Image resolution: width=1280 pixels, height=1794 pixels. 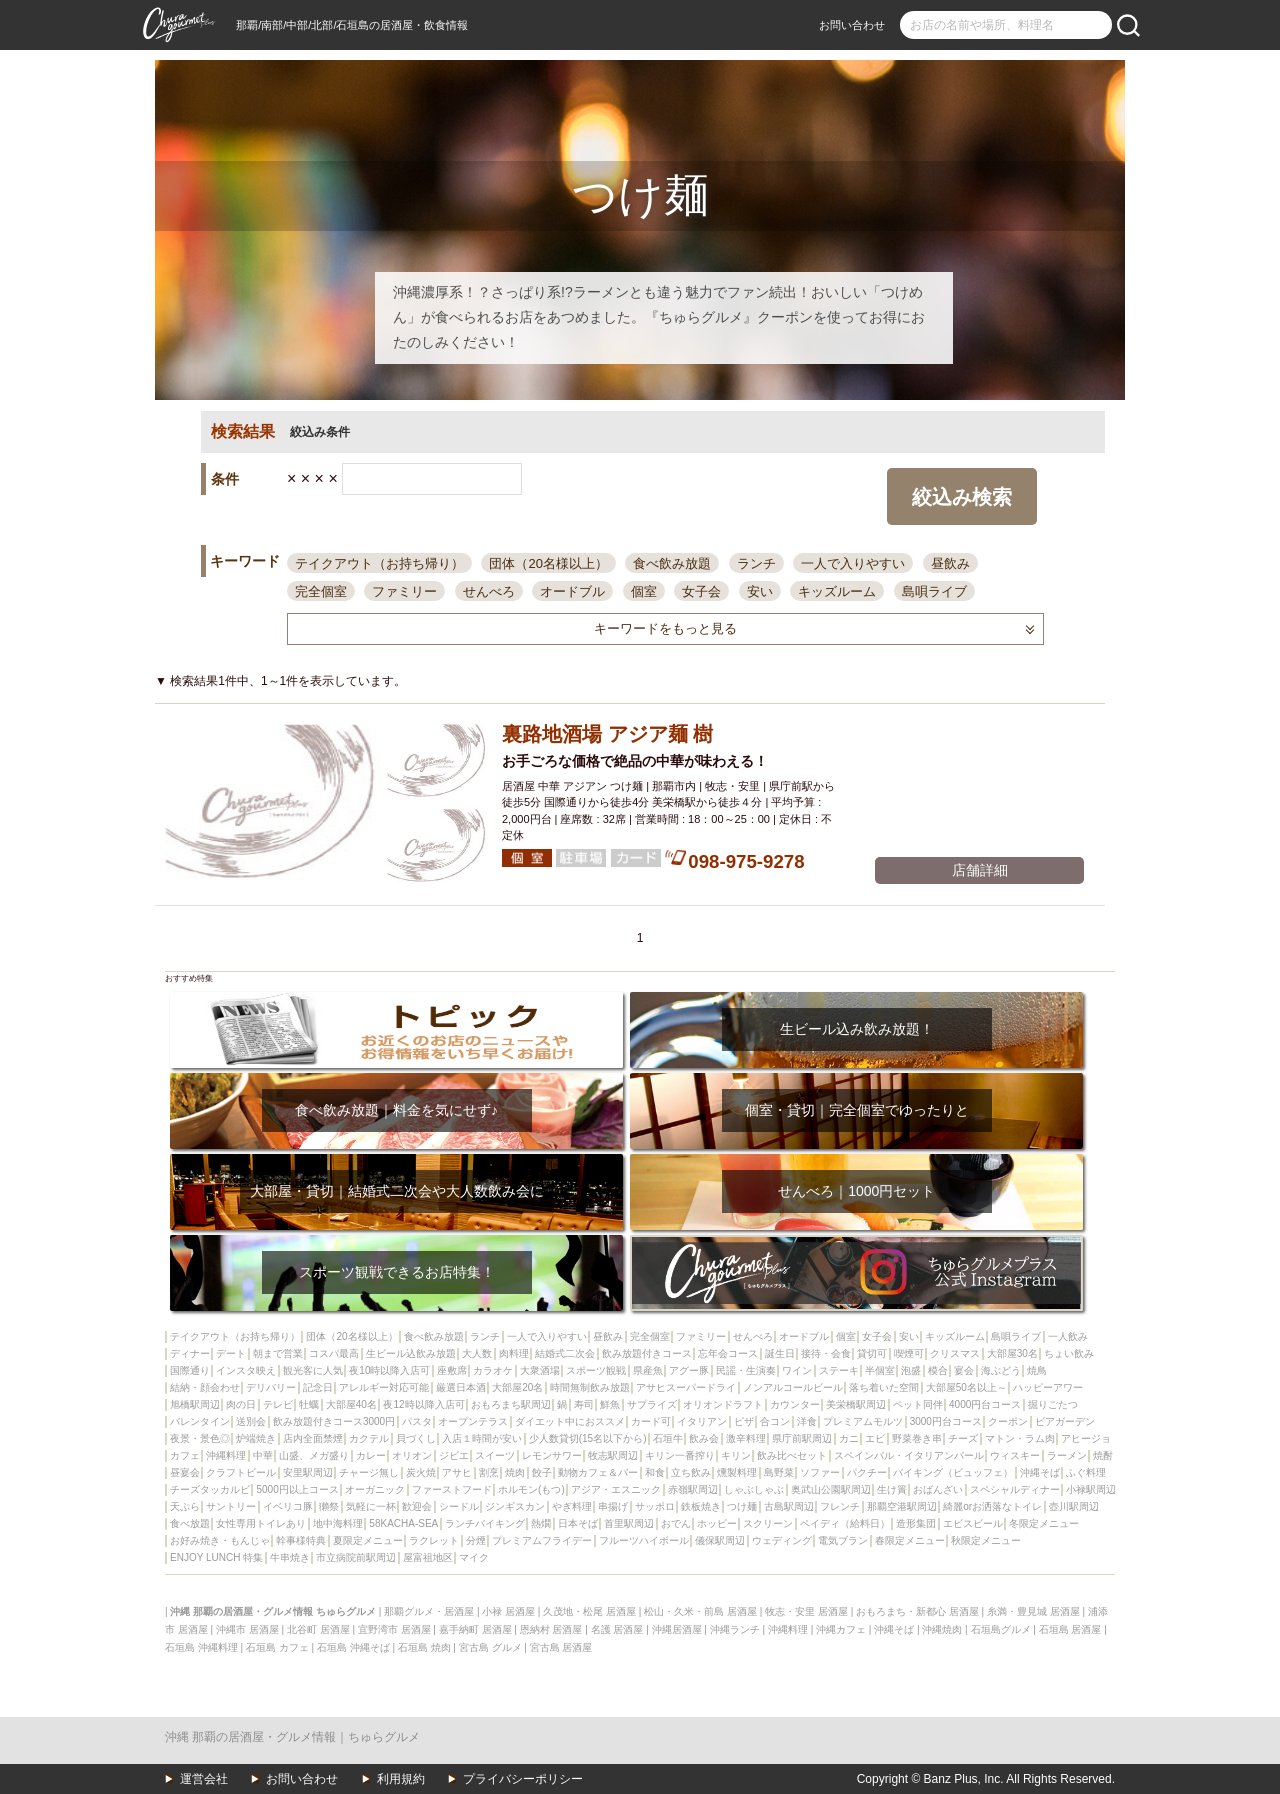 What do you see at coordinates (308, 1472) in the screenshot?
I see `安里駅周辺` at bounding box center [308, 1472].